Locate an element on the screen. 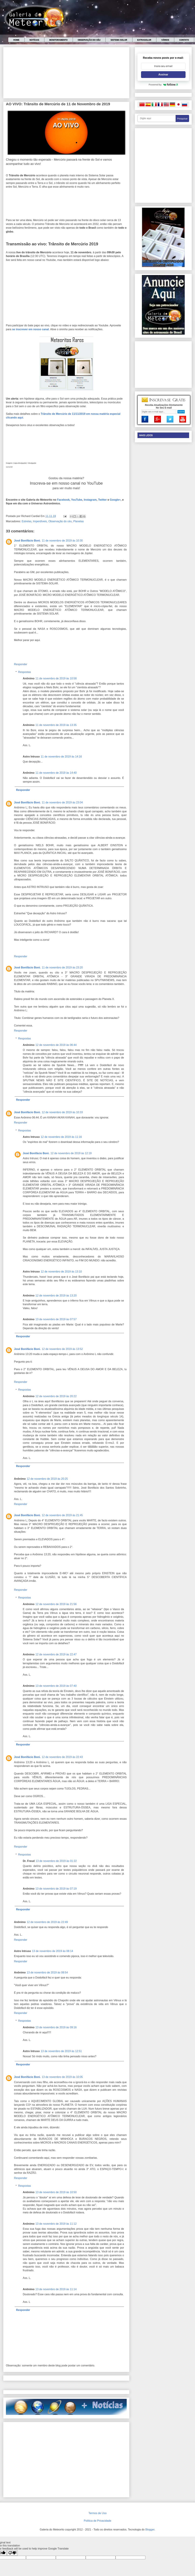 Image resolution: width=195 pixels, height=2576 pixels. 13 de novembro de 2019 às 07:19 is located at coordinates (56, 1888).